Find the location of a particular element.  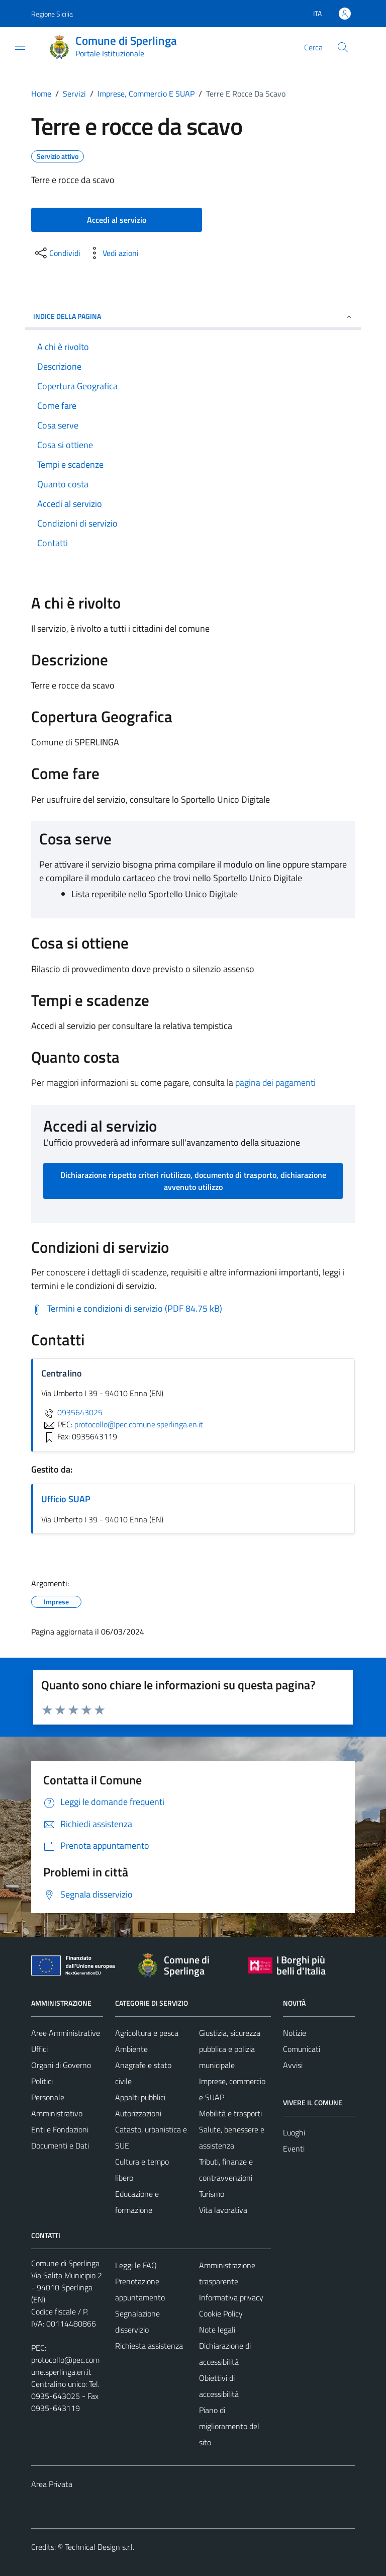

[Cerca] is located at coordinates (343, 47).